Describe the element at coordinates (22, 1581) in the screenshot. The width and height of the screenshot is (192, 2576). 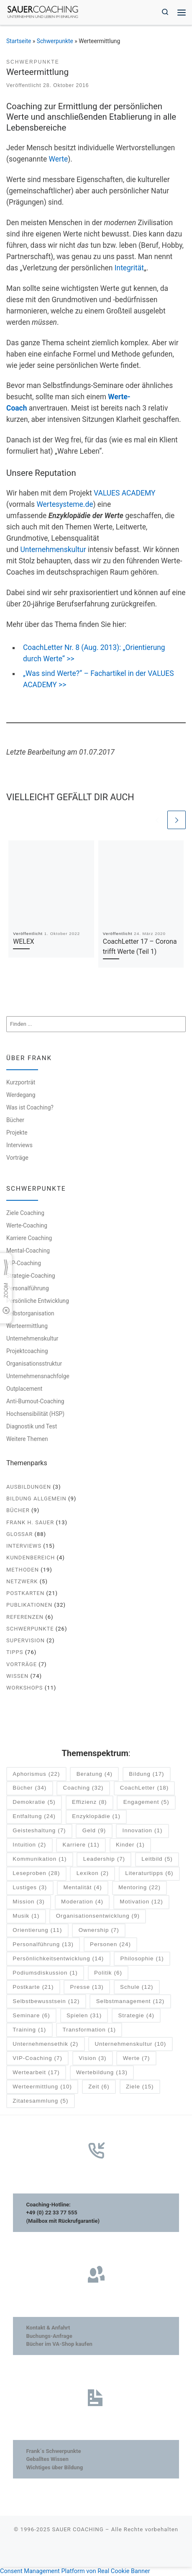
I see `Netzwerk` at that location.